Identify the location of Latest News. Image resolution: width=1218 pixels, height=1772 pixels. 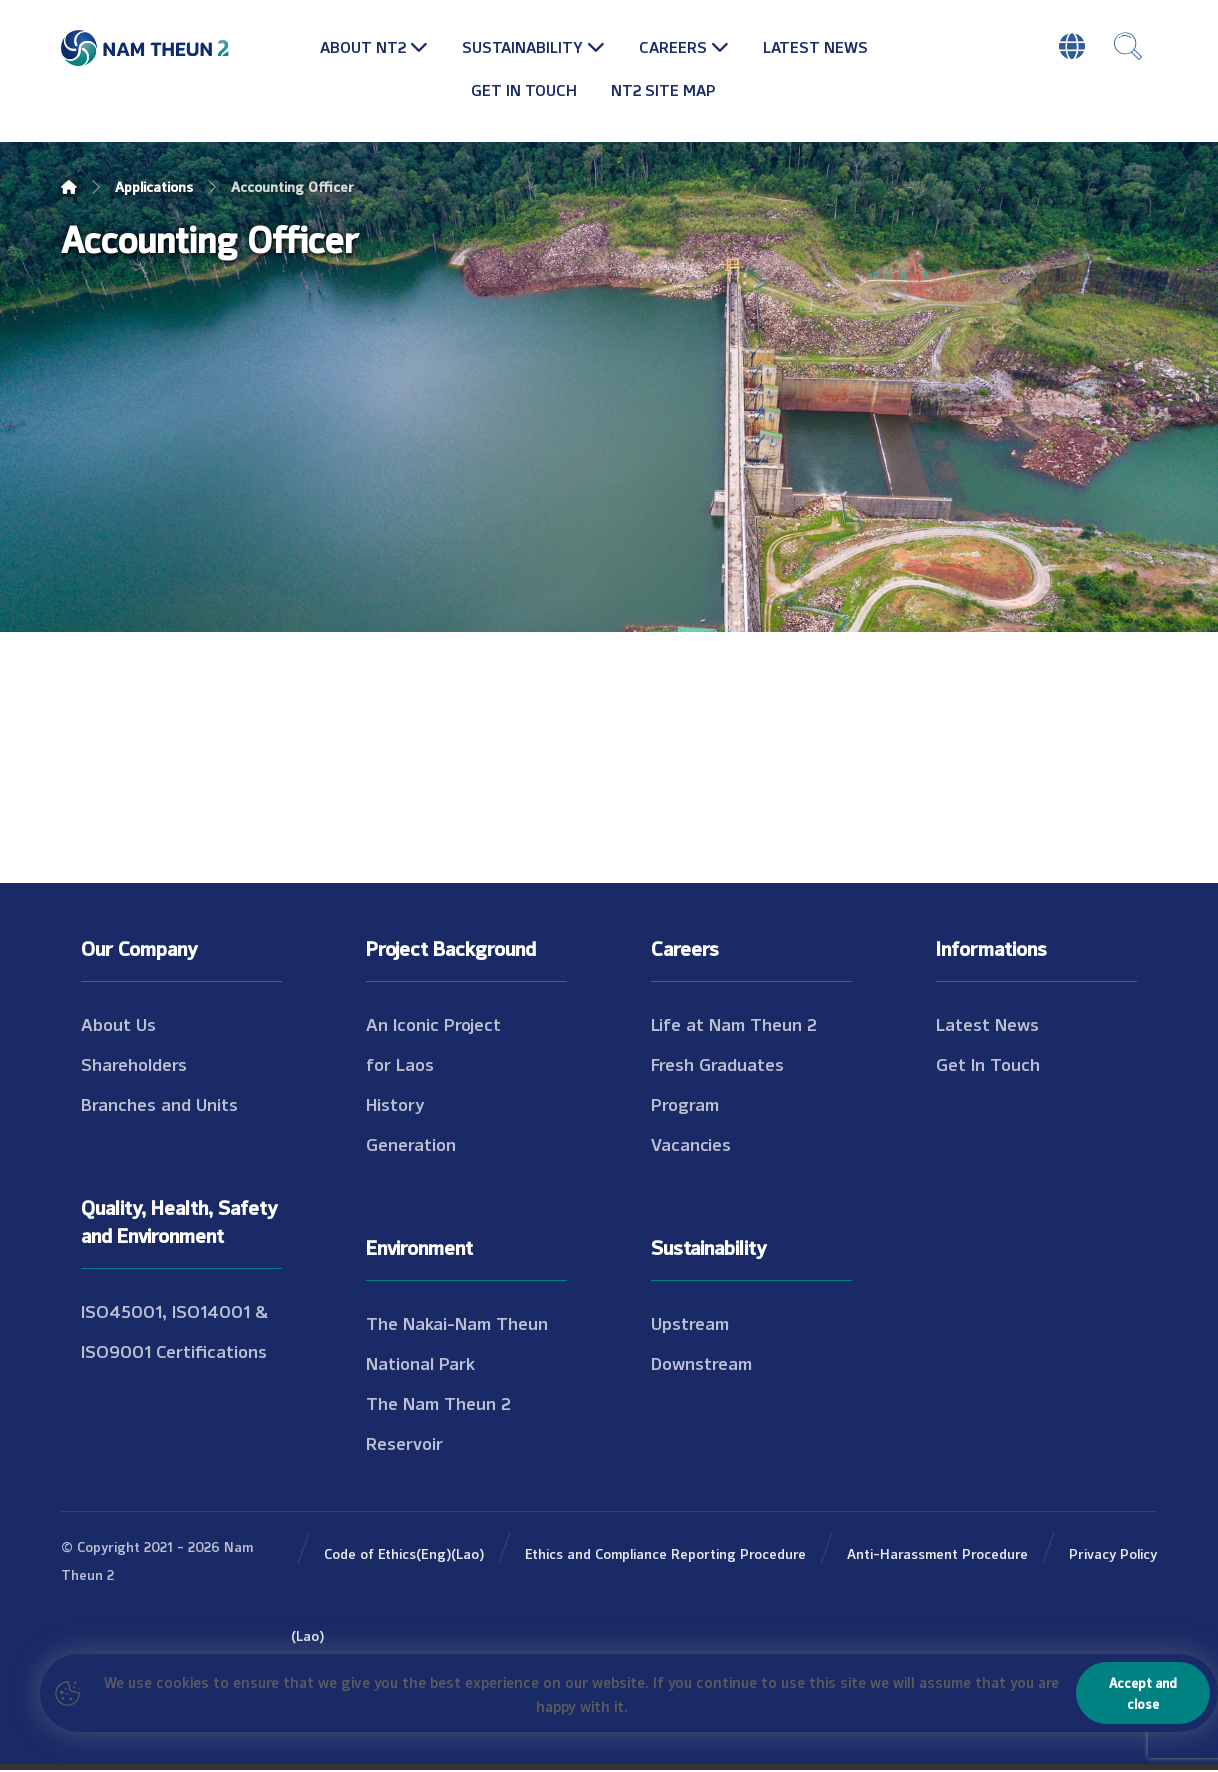
(987, 1025).